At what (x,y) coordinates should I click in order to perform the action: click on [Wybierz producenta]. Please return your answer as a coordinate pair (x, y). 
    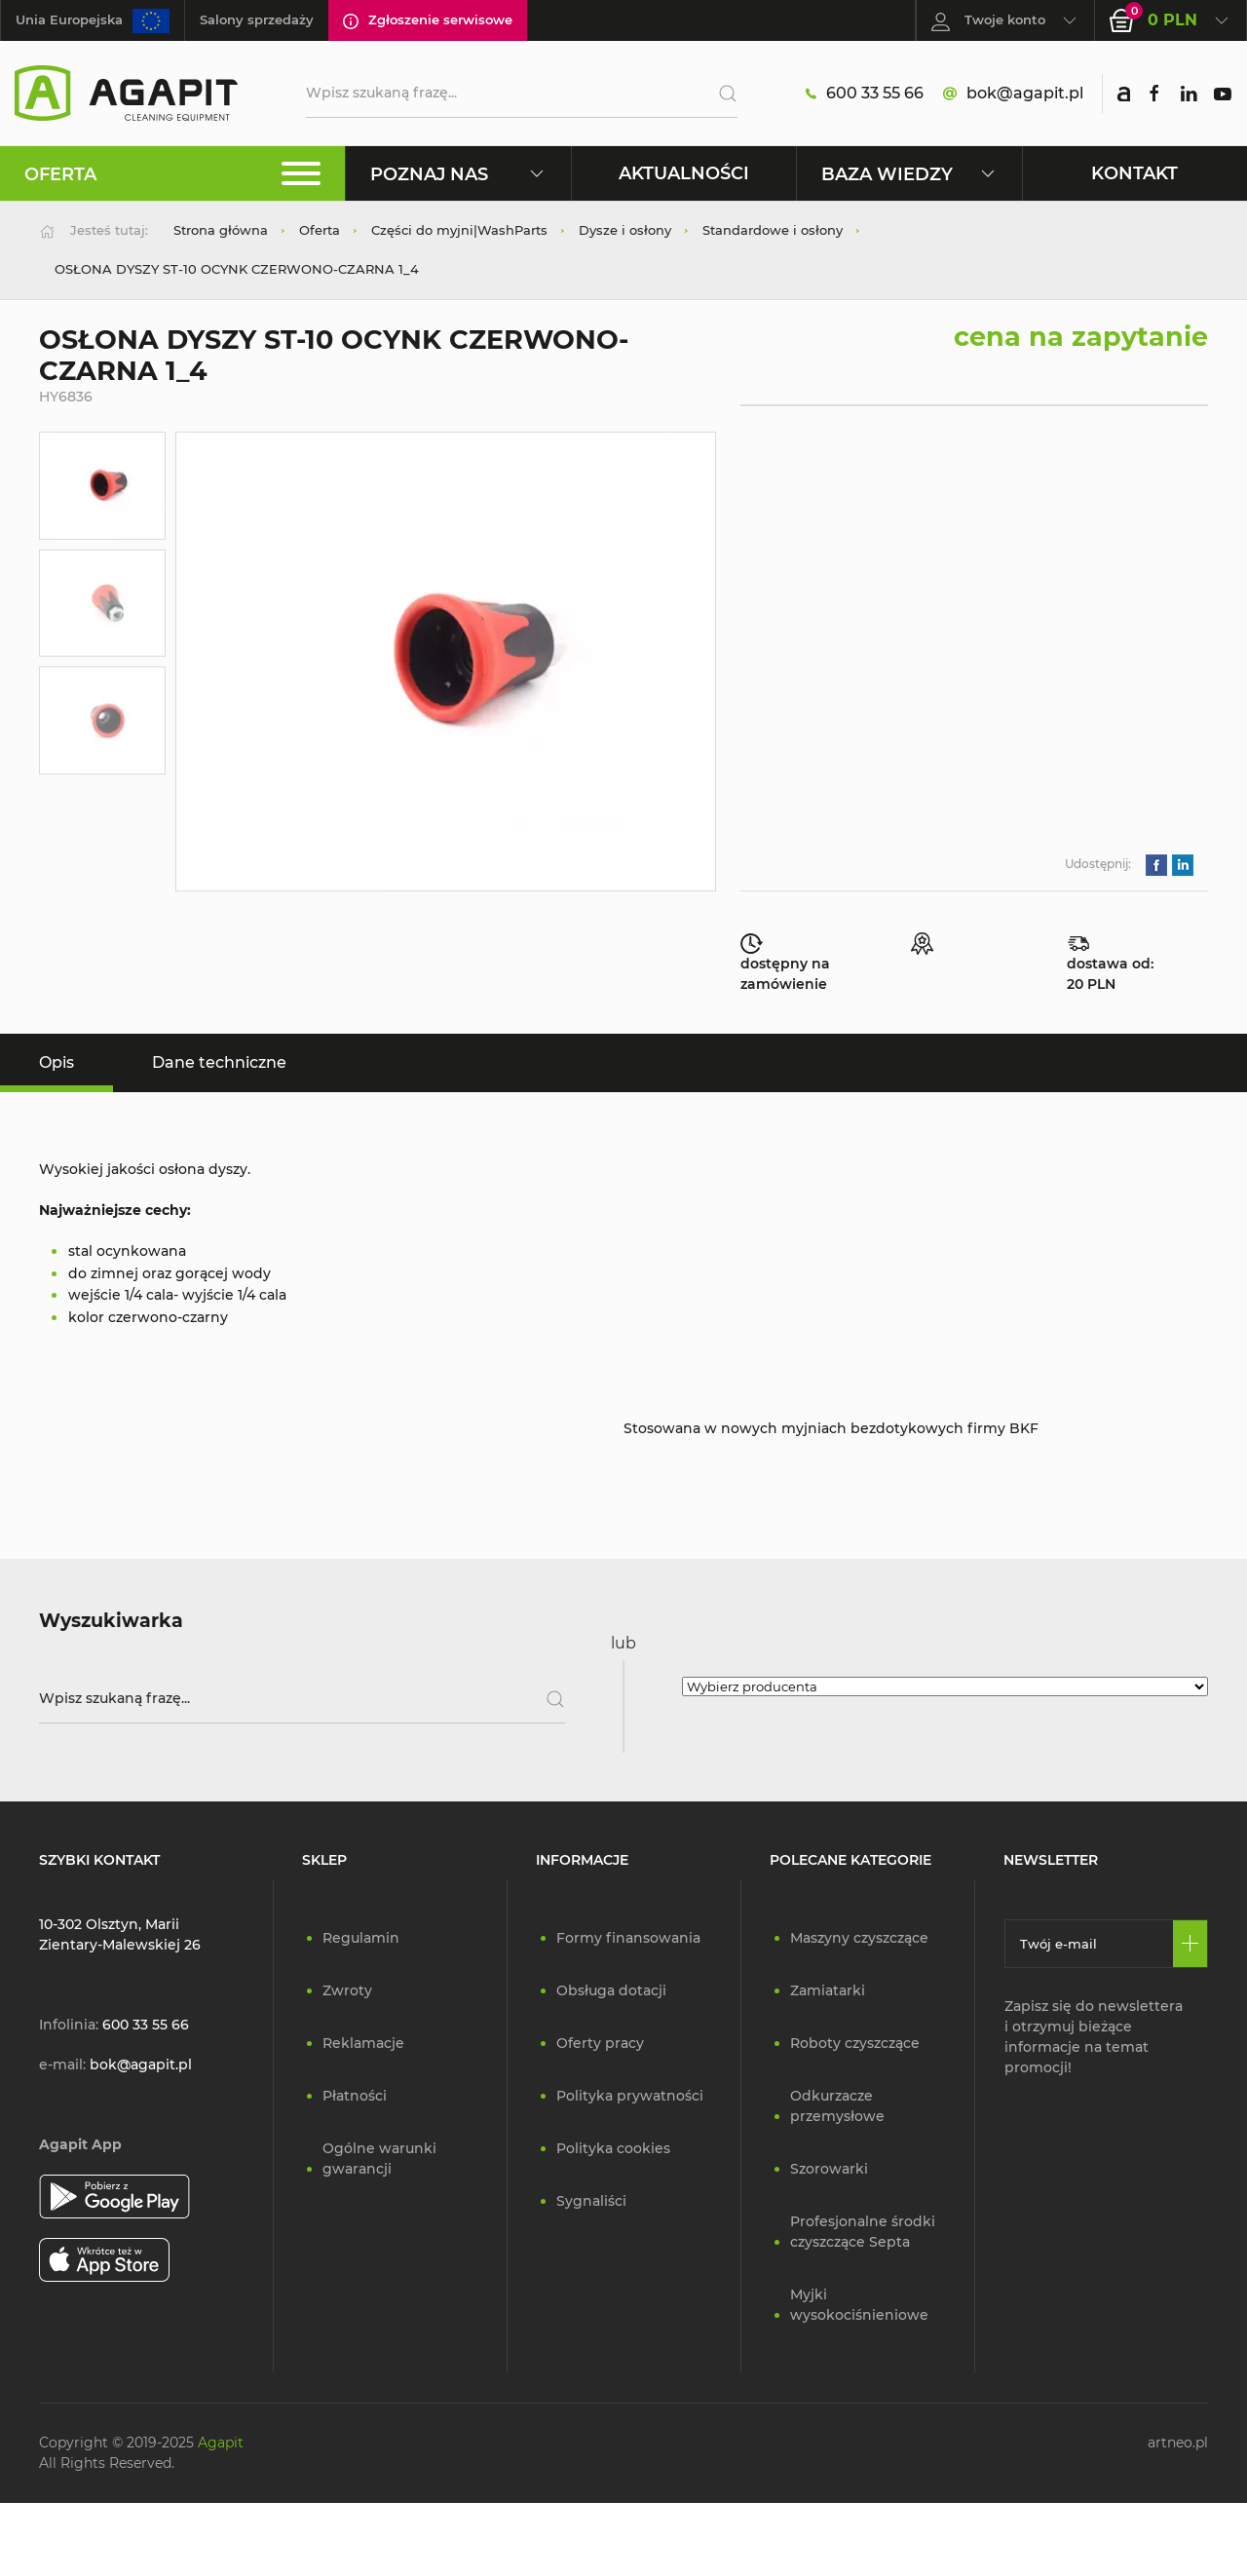
    Looking at the image, I should click on (945, 1686).